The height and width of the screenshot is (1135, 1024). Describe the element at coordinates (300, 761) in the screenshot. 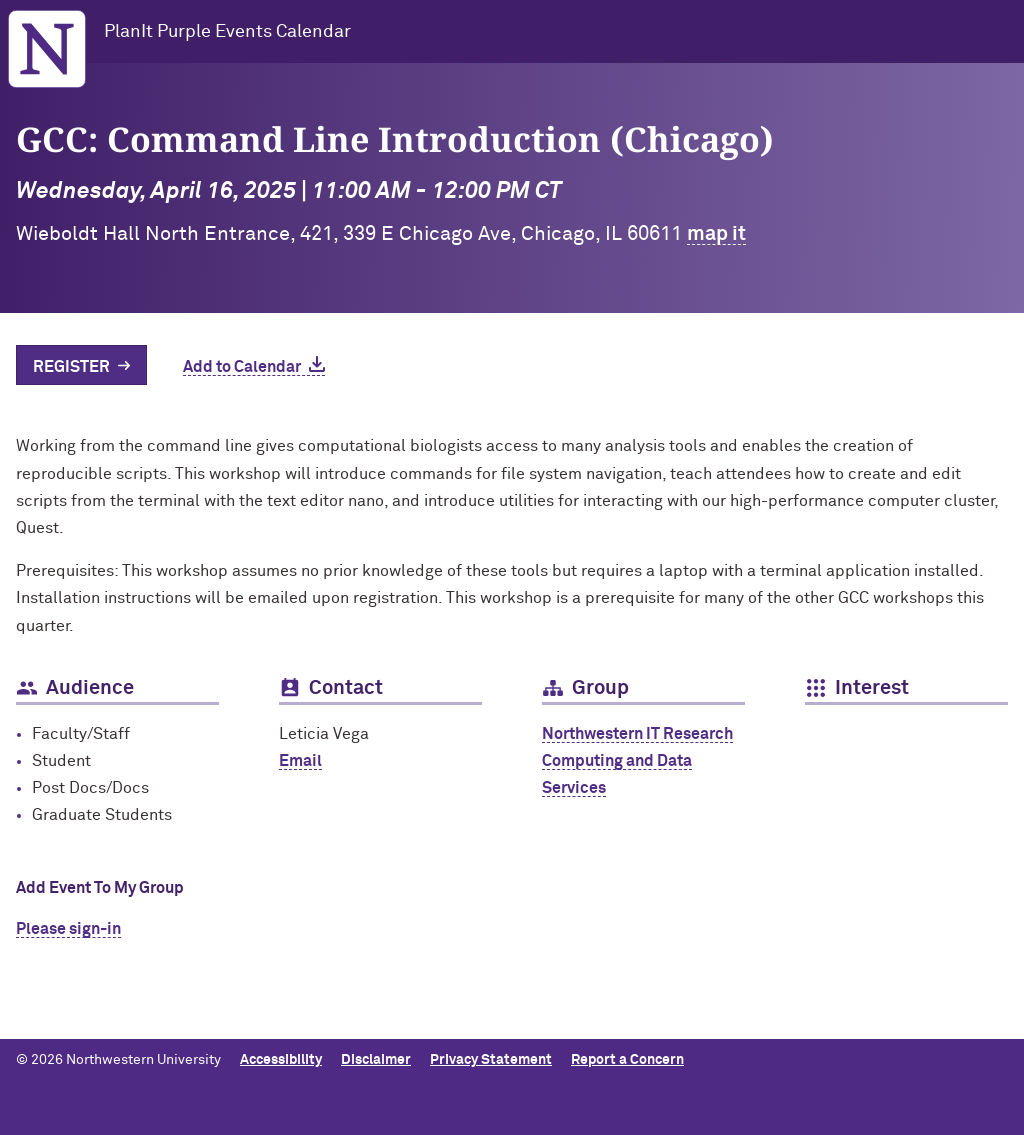

I see `Email` at that location.